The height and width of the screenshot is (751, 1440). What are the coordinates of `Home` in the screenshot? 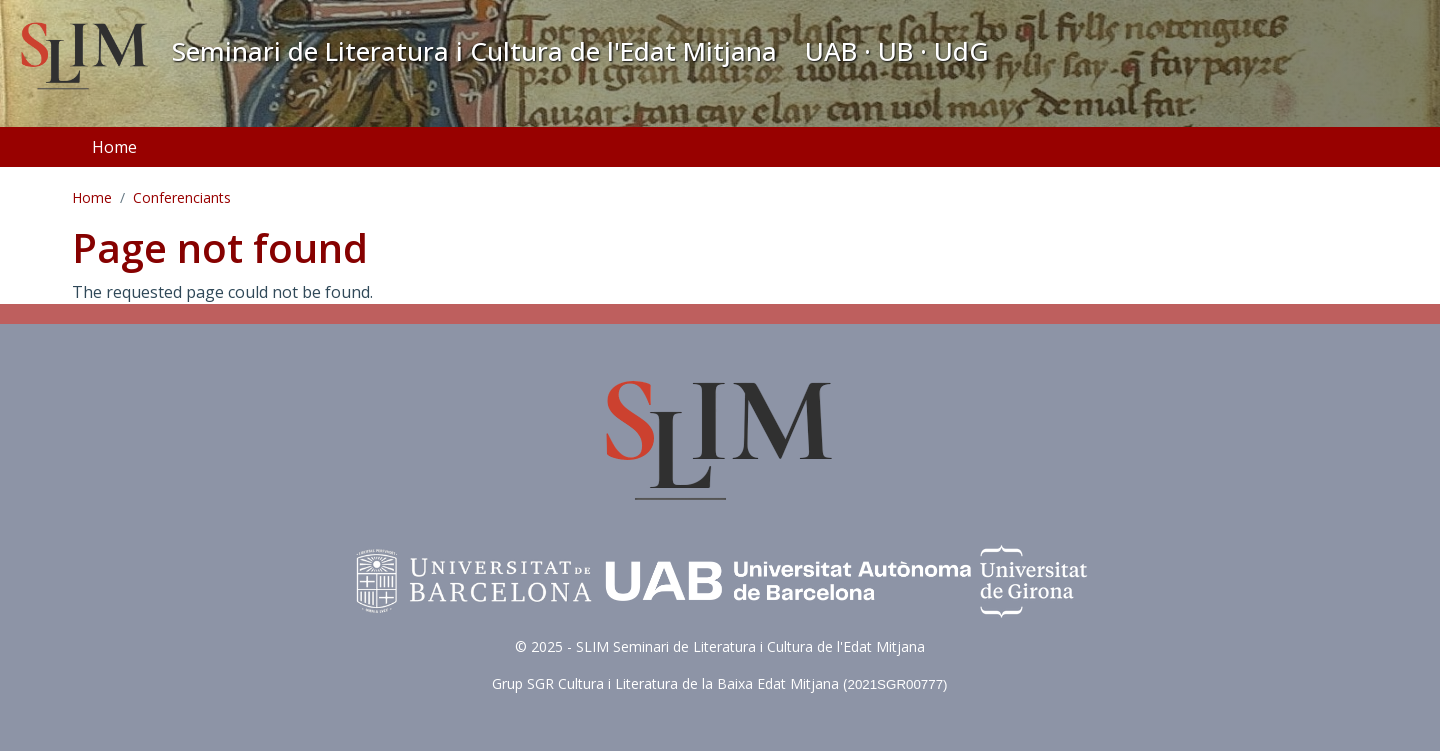 It's located at (114, 147).